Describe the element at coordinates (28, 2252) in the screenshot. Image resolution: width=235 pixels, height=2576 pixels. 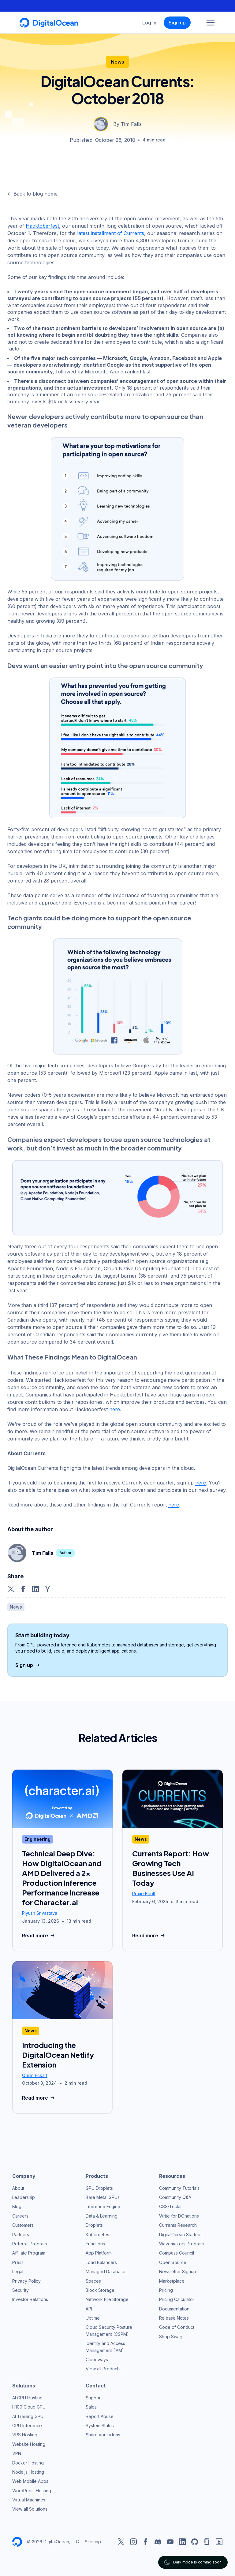
I see `Affiliate Program` at that location.